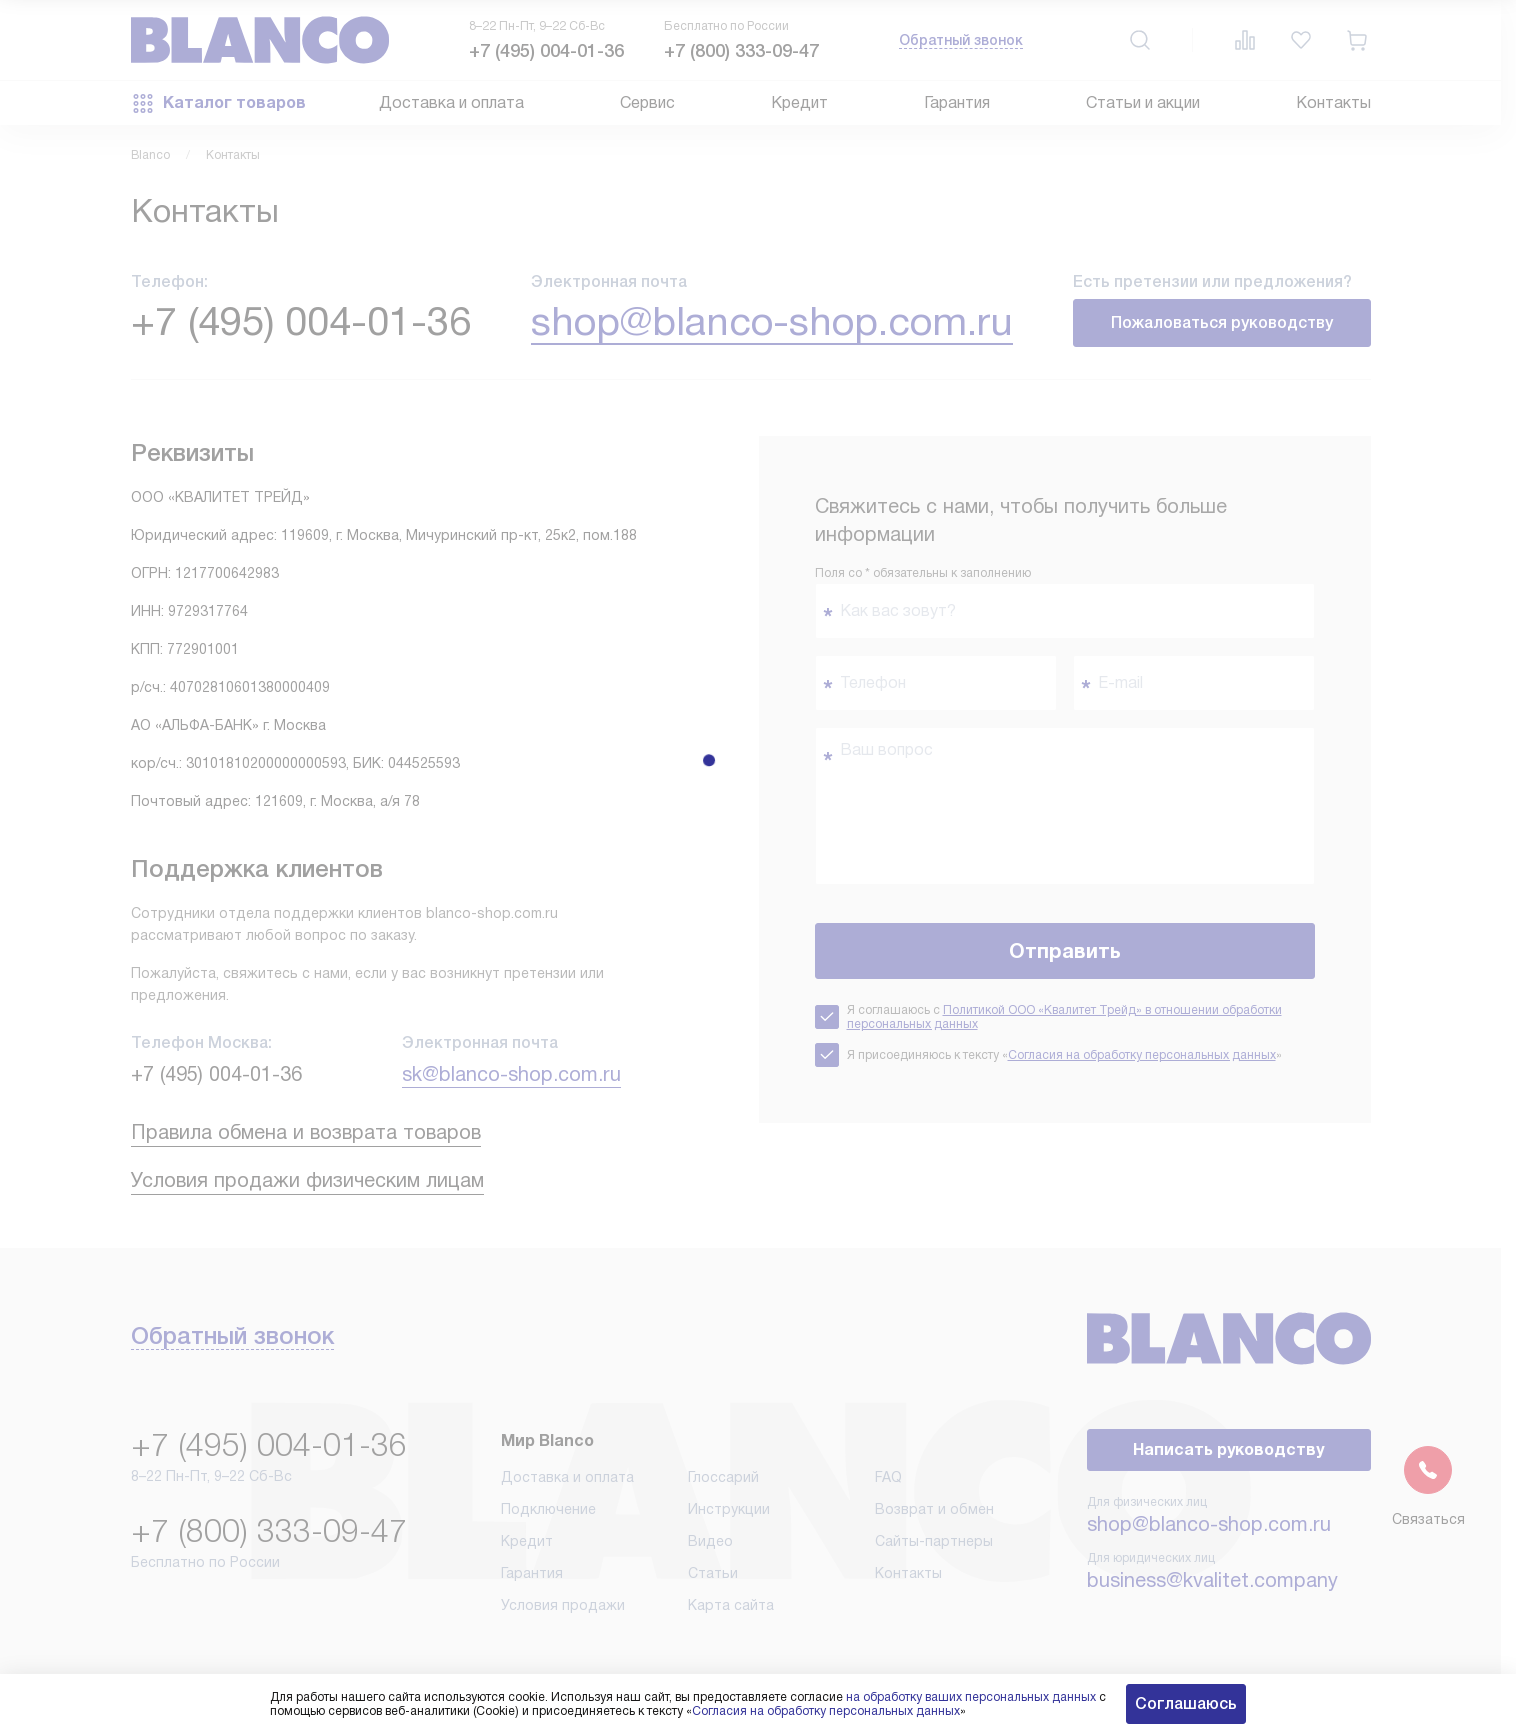 The width and height of the screenshot is (1516, 1734). I want to click on Согласия на обработку персональных данных, so click(1142, 1055).